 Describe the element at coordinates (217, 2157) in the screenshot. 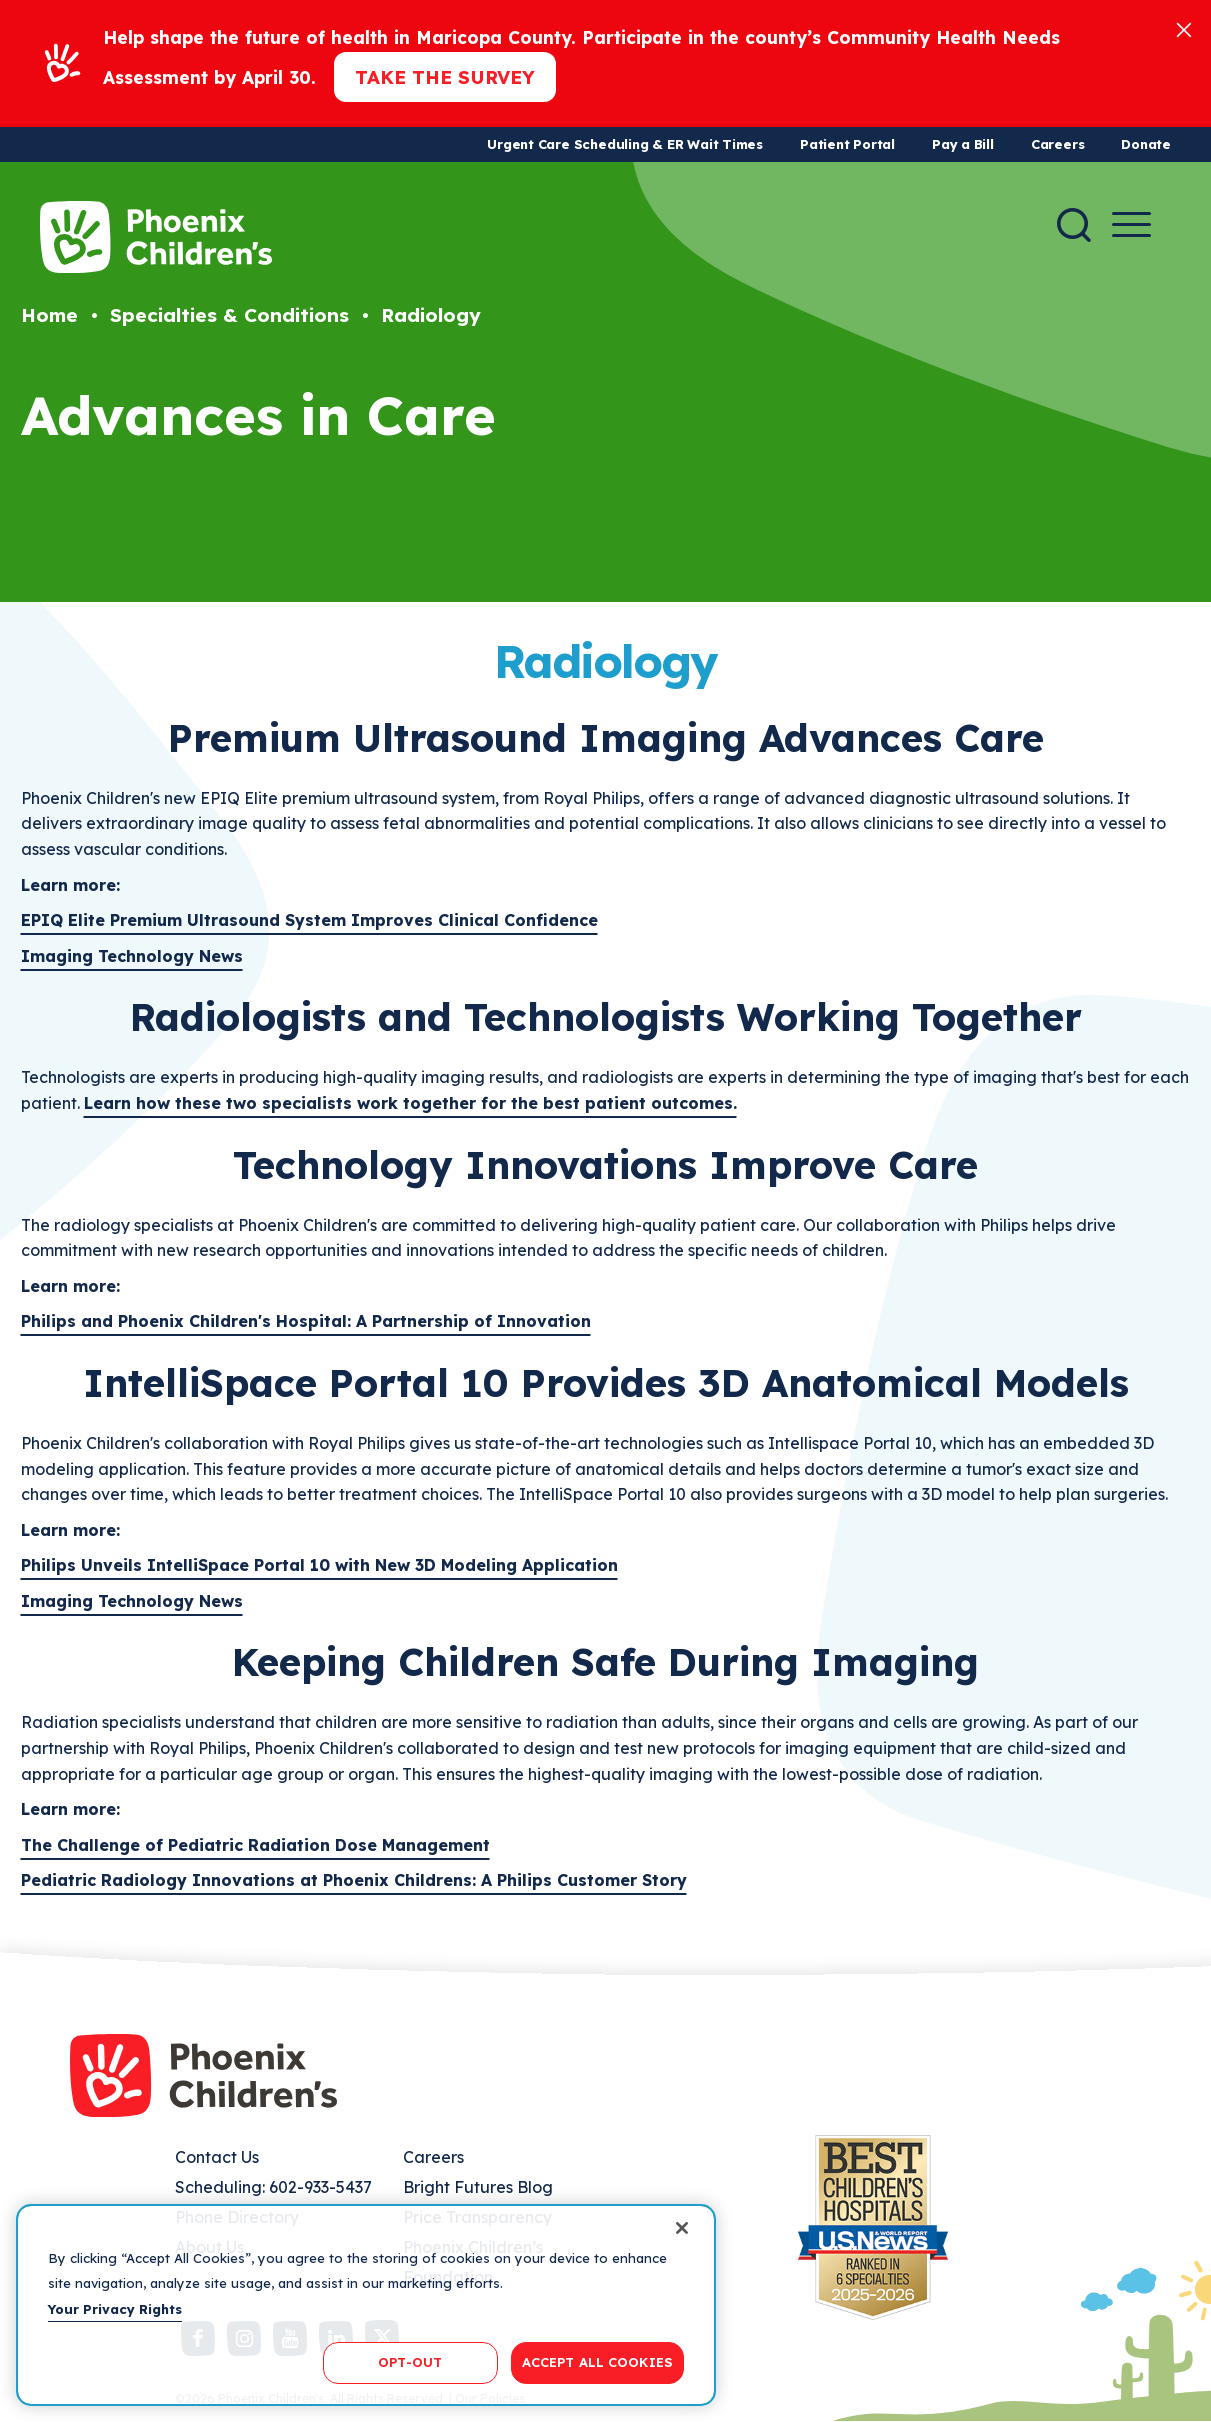

I see `Contact Us` at that location.